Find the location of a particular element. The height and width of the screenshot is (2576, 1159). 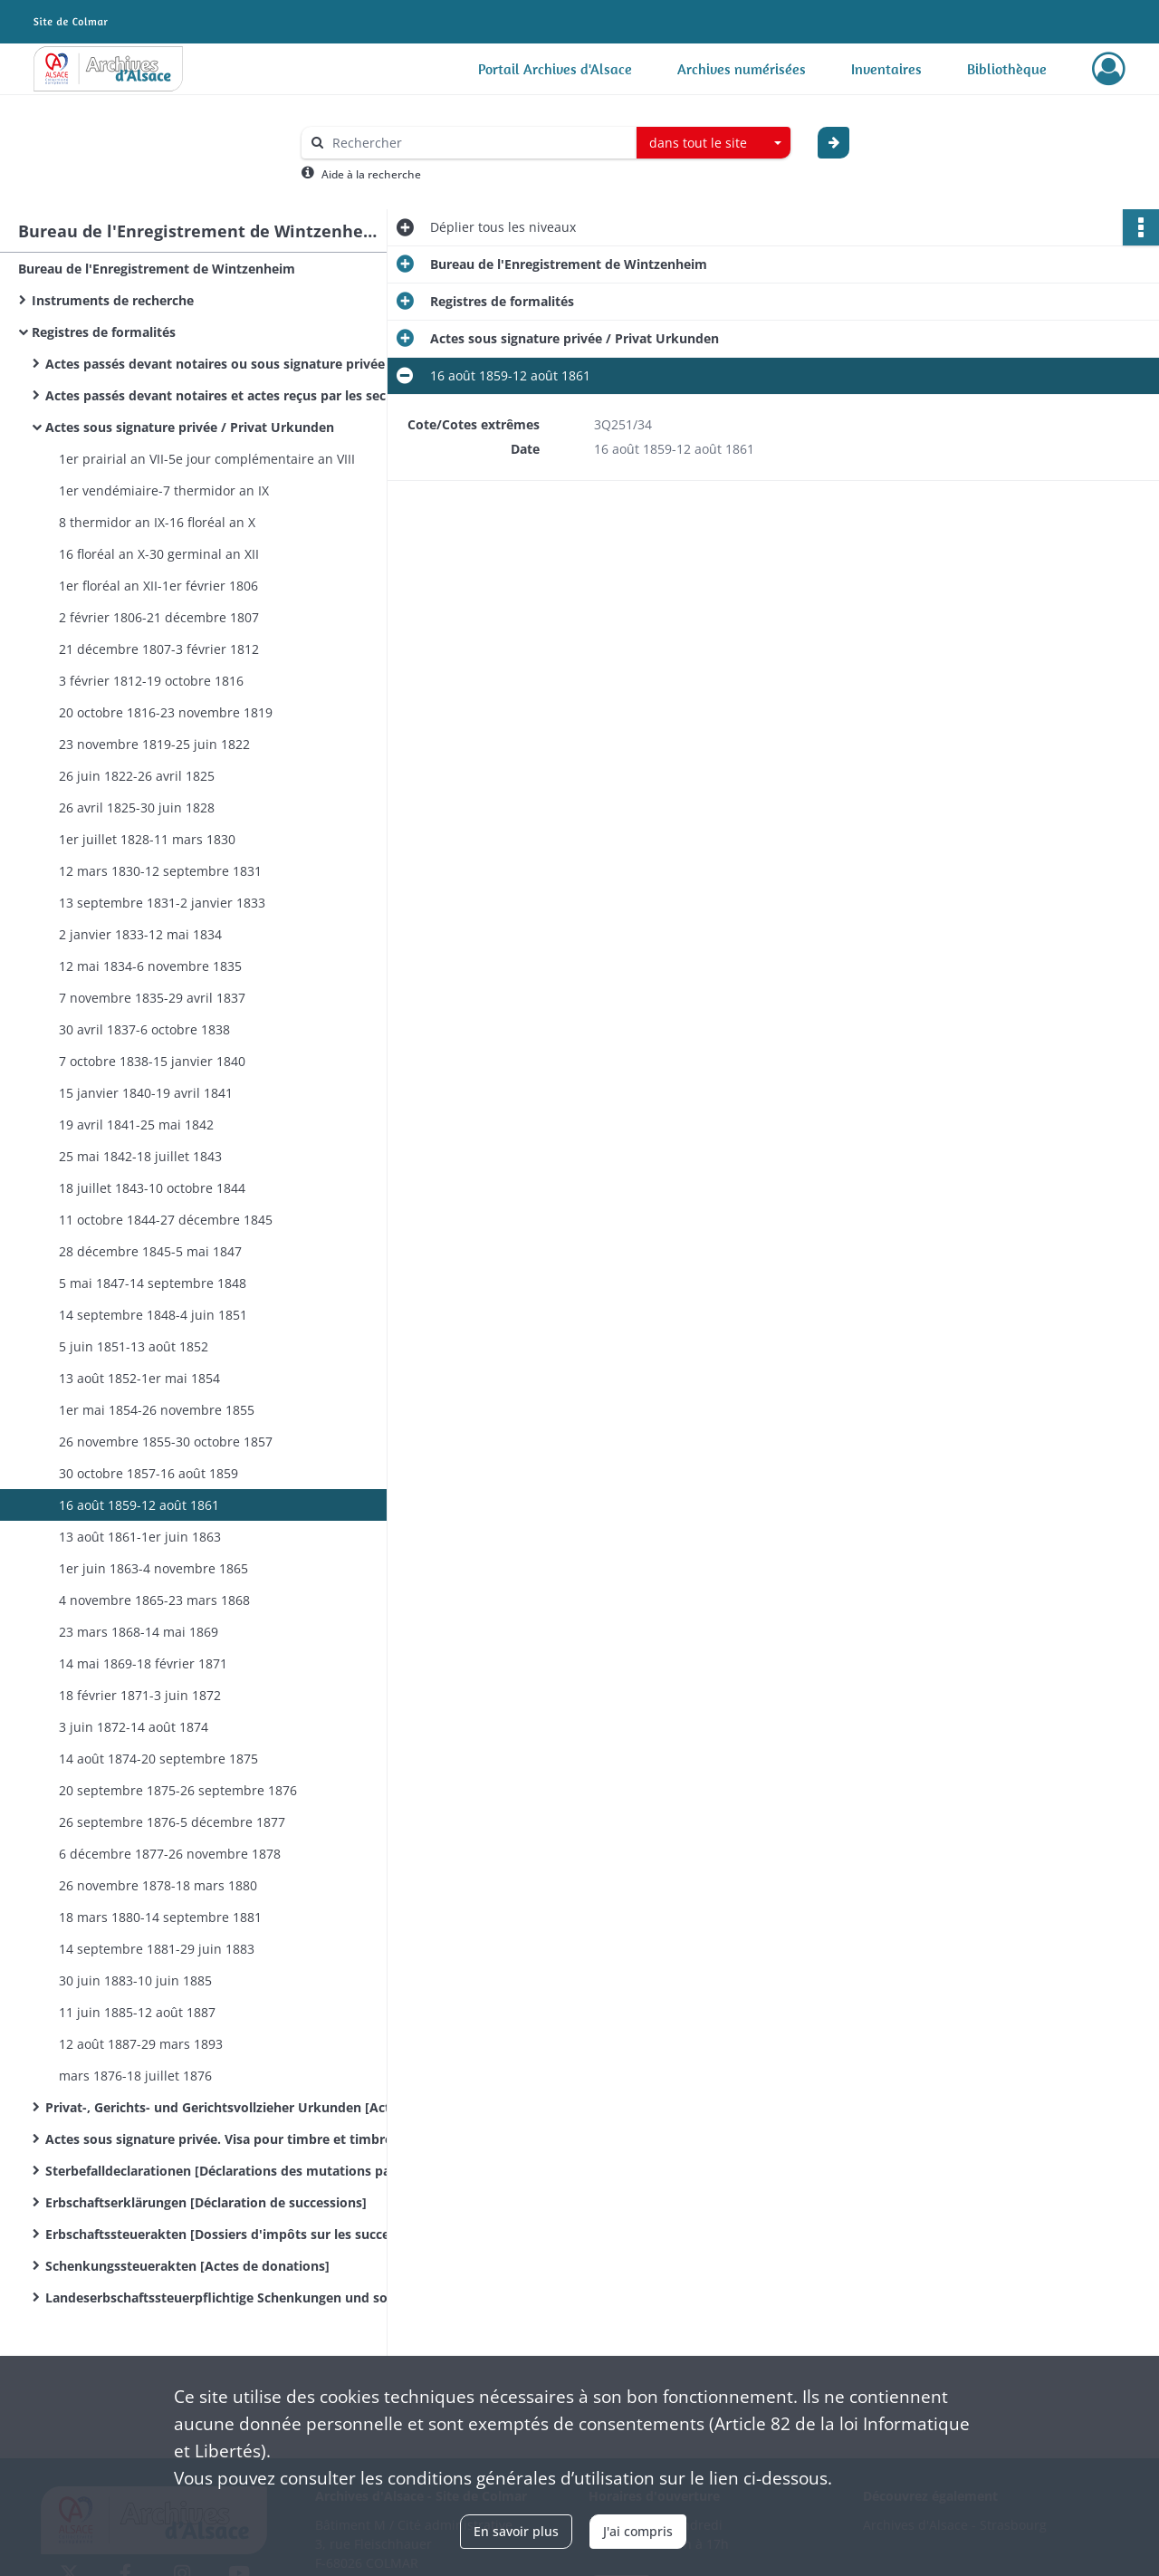

4 novembre 1865-23 mars 1868 is located at coordinates (154, 1600).